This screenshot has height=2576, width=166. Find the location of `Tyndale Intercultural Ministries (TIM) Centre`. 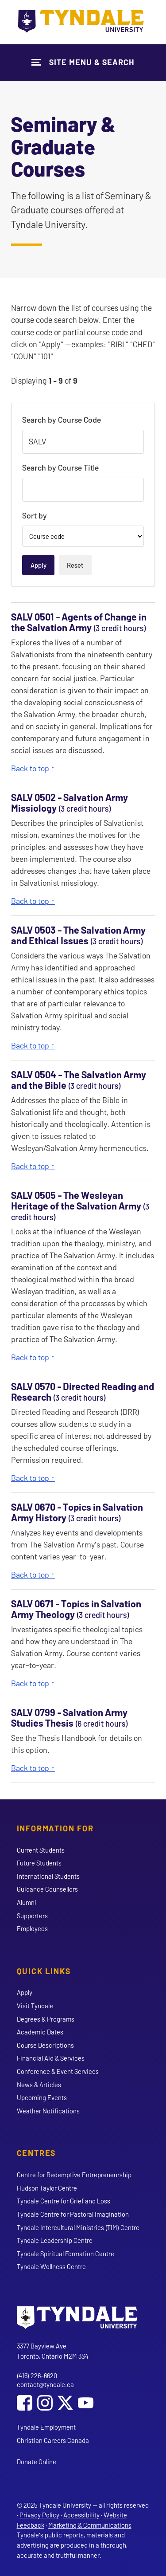

Tyndale Intercultural Ministries (TIM) Centre is located at coordinates (78, 2227).